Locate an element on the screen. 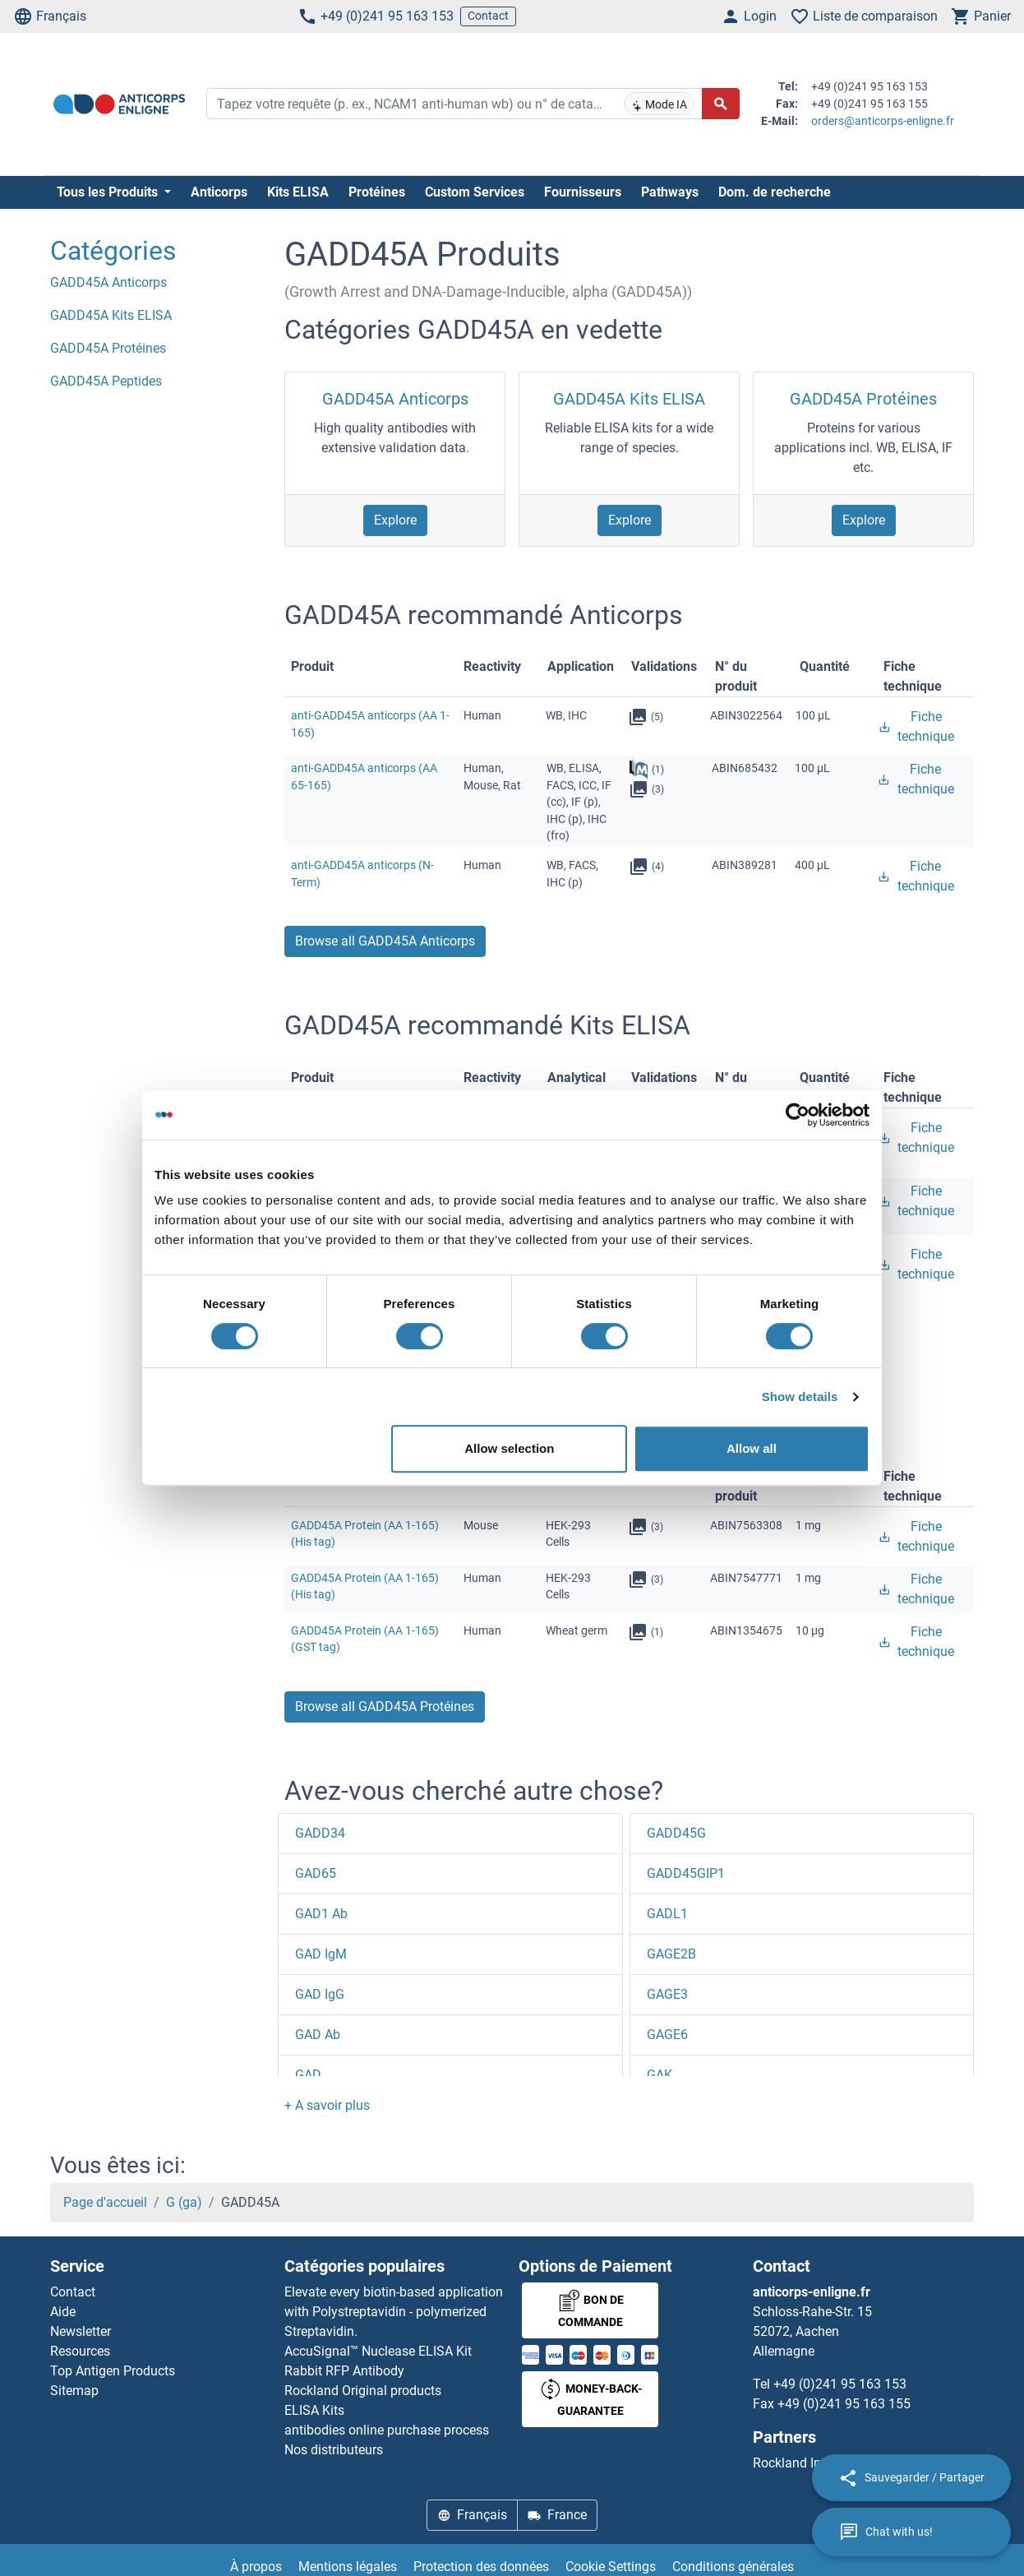  Browse all GADD45A Anticorps is located at coordinates (385, 941).